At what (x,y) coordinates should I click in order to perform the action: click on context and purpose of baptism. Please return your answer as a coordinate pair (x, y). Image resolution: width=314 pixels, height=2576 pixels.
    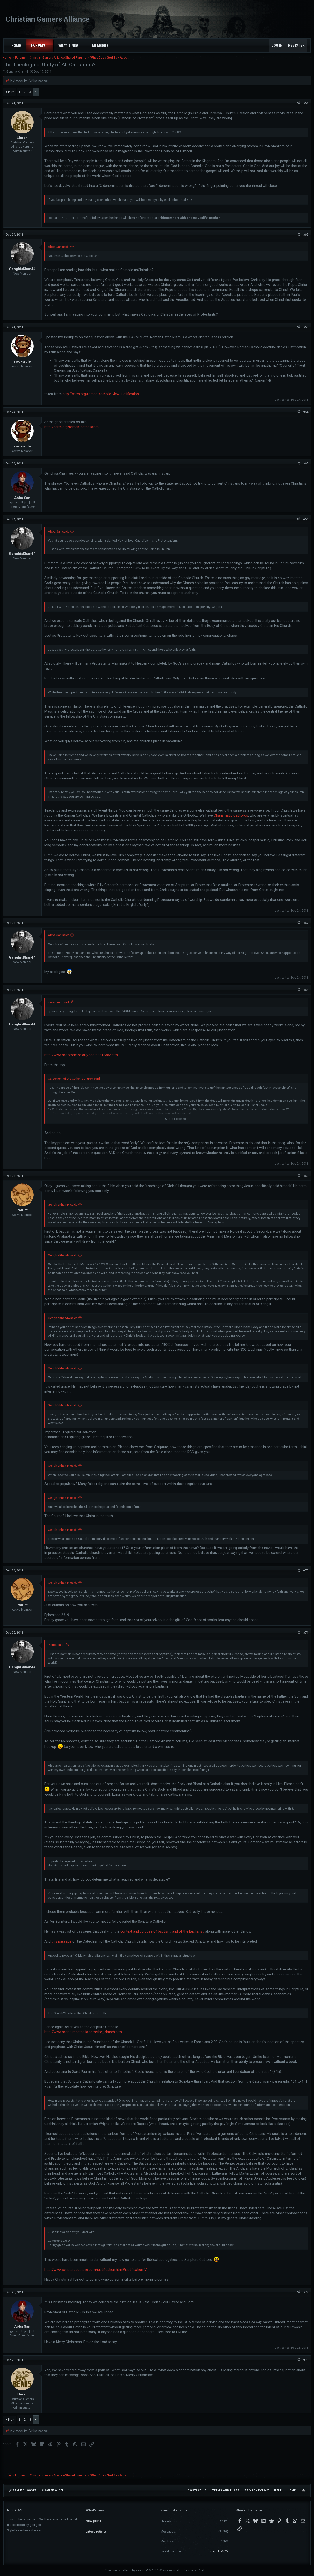
    Looking at the image, I should click on (150, 1940).